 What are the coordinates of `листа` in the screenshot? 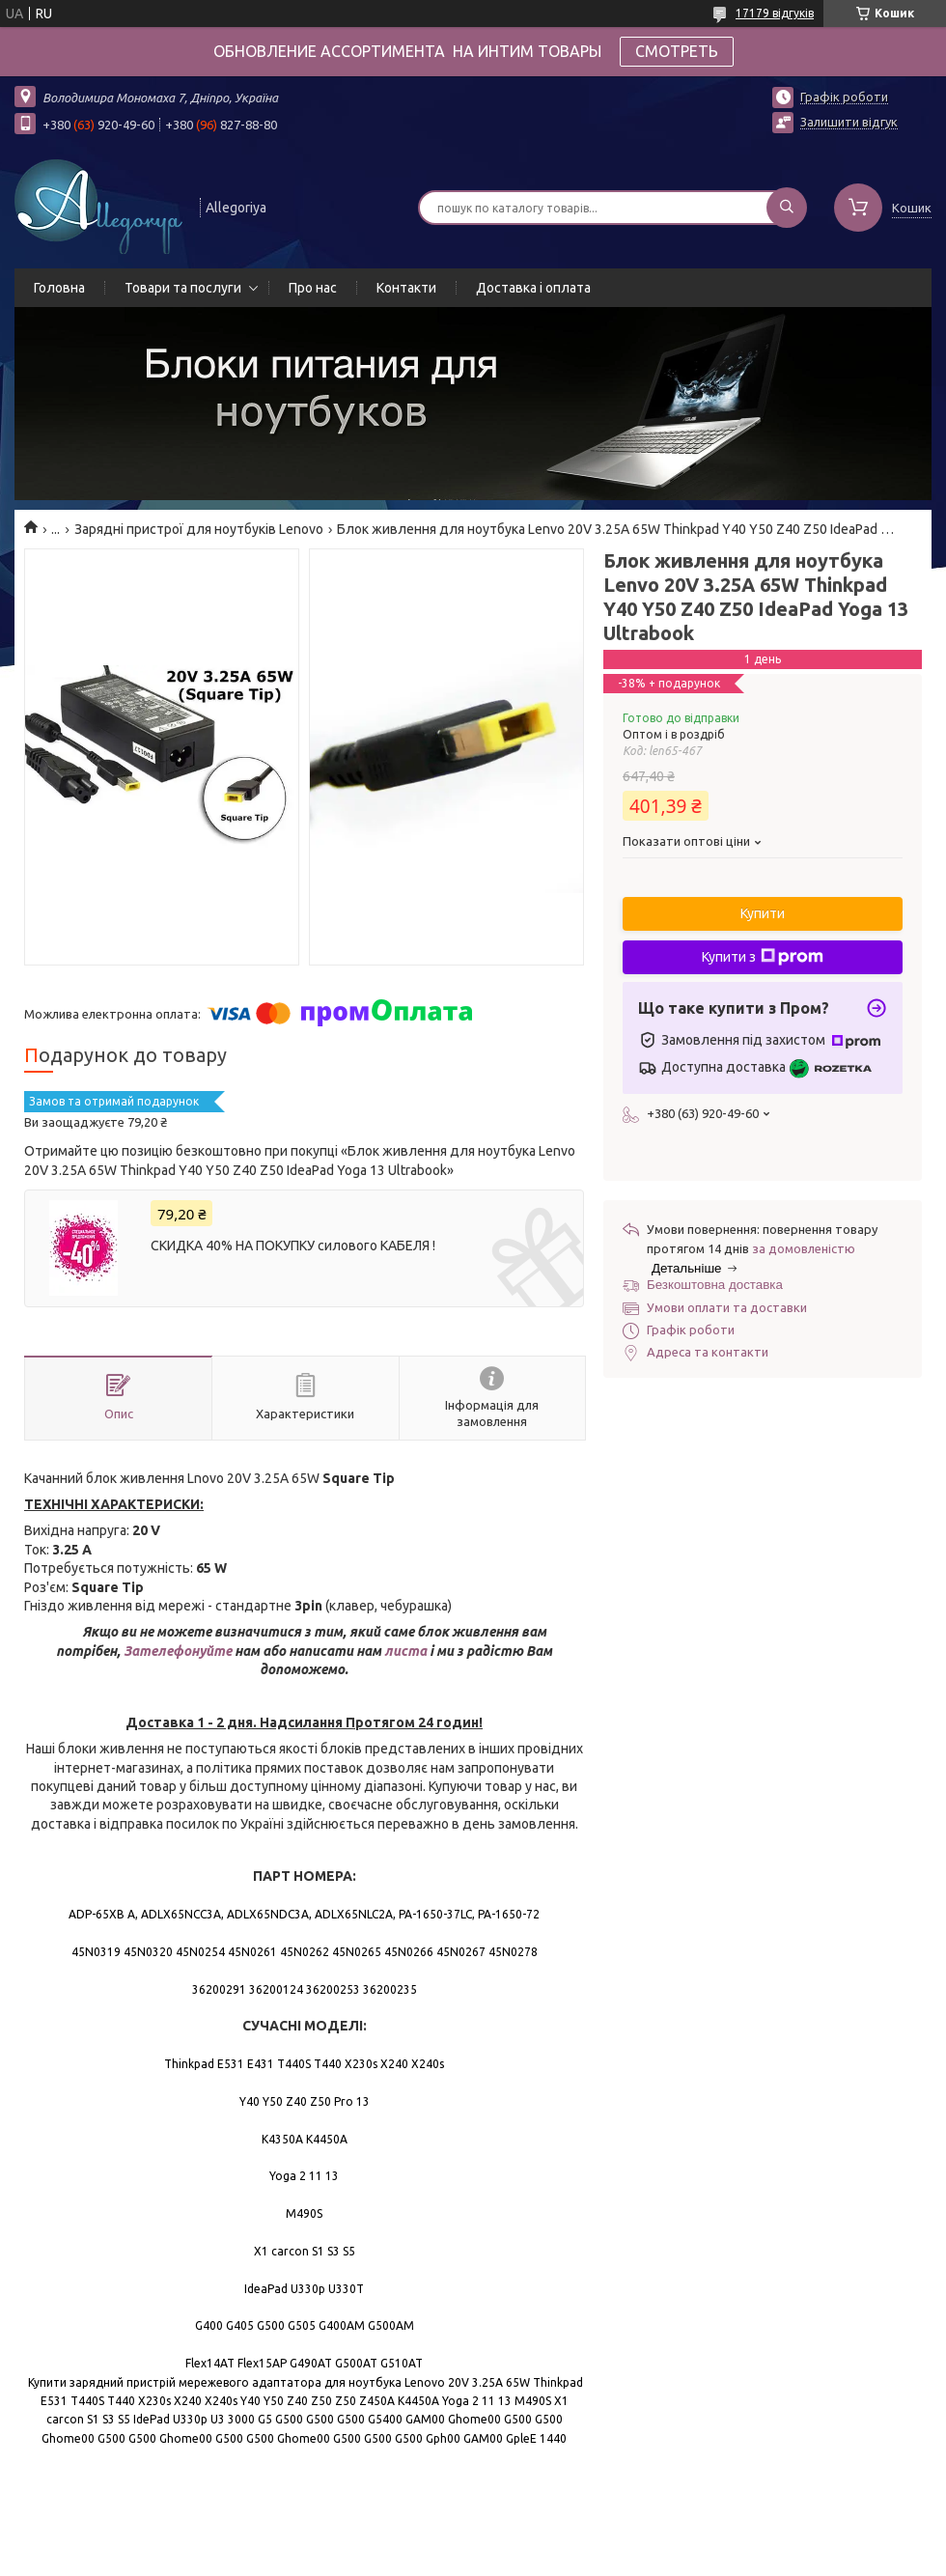 It's located at (405, 1651).